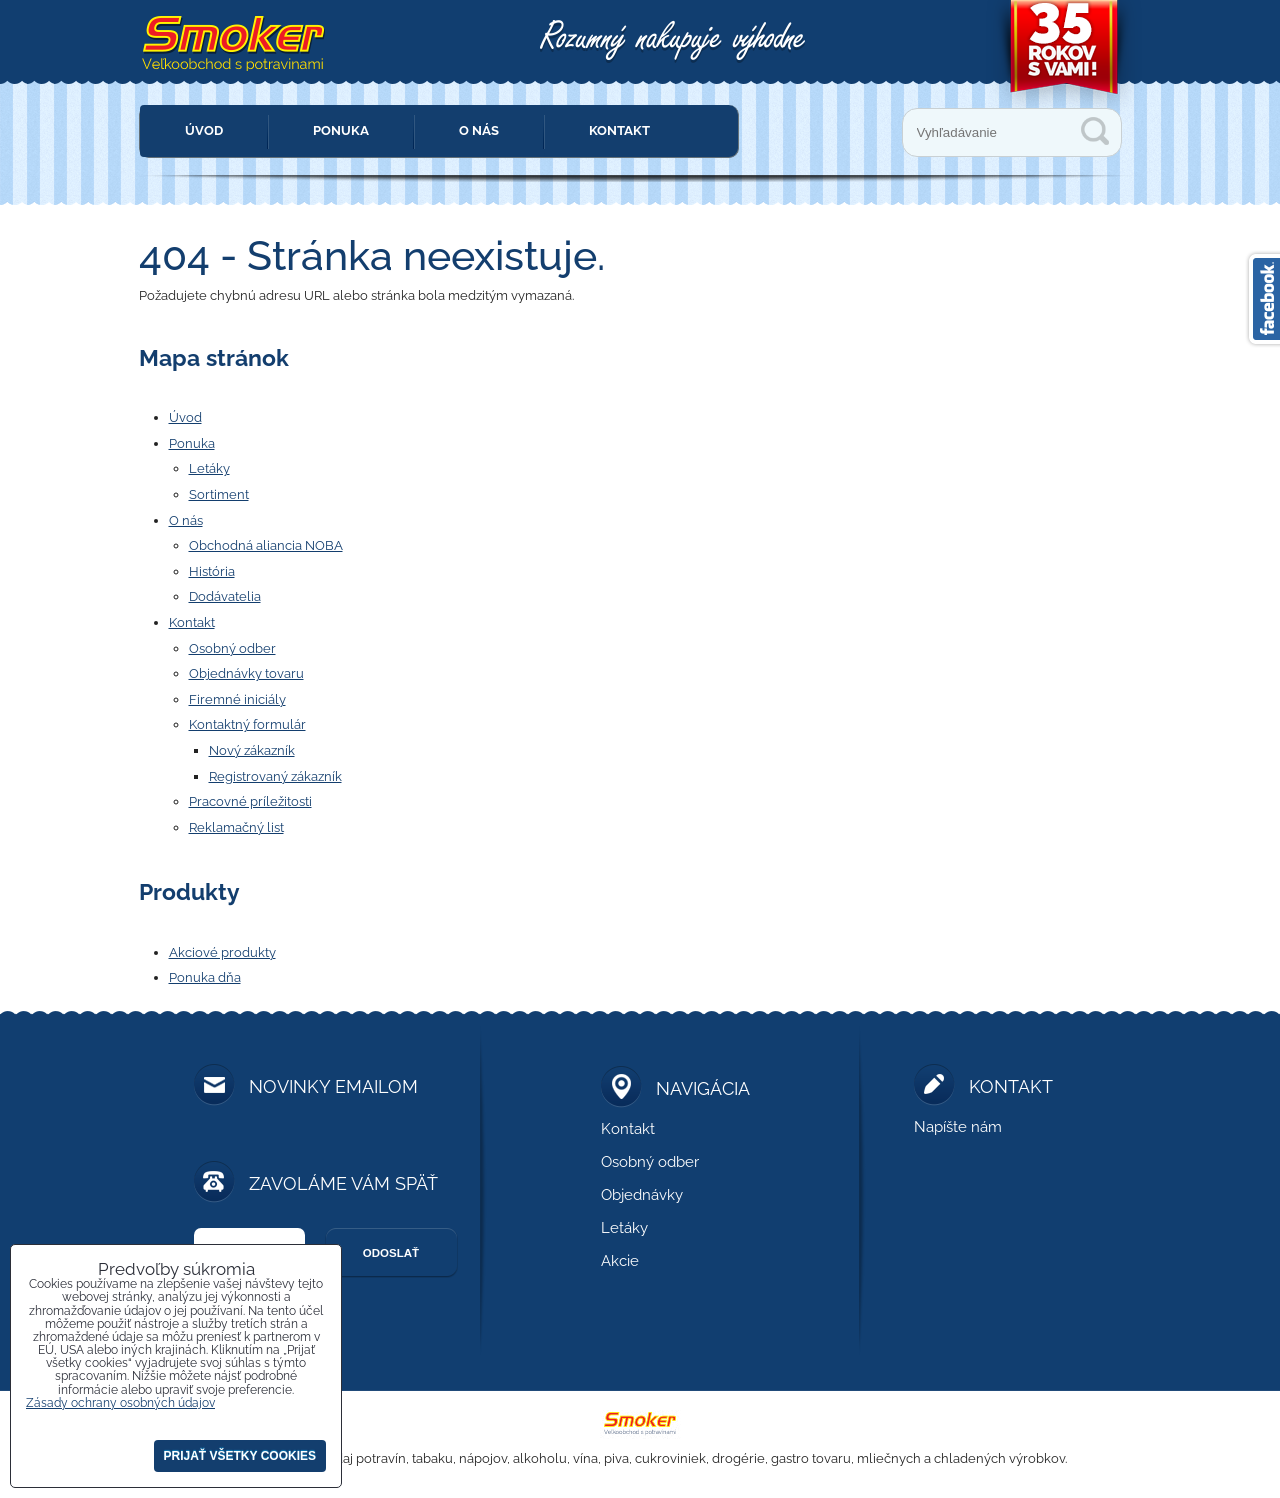  Describe the element at coordinates (232, 648) in the screenshot. I see `Osobný odber` at that location.